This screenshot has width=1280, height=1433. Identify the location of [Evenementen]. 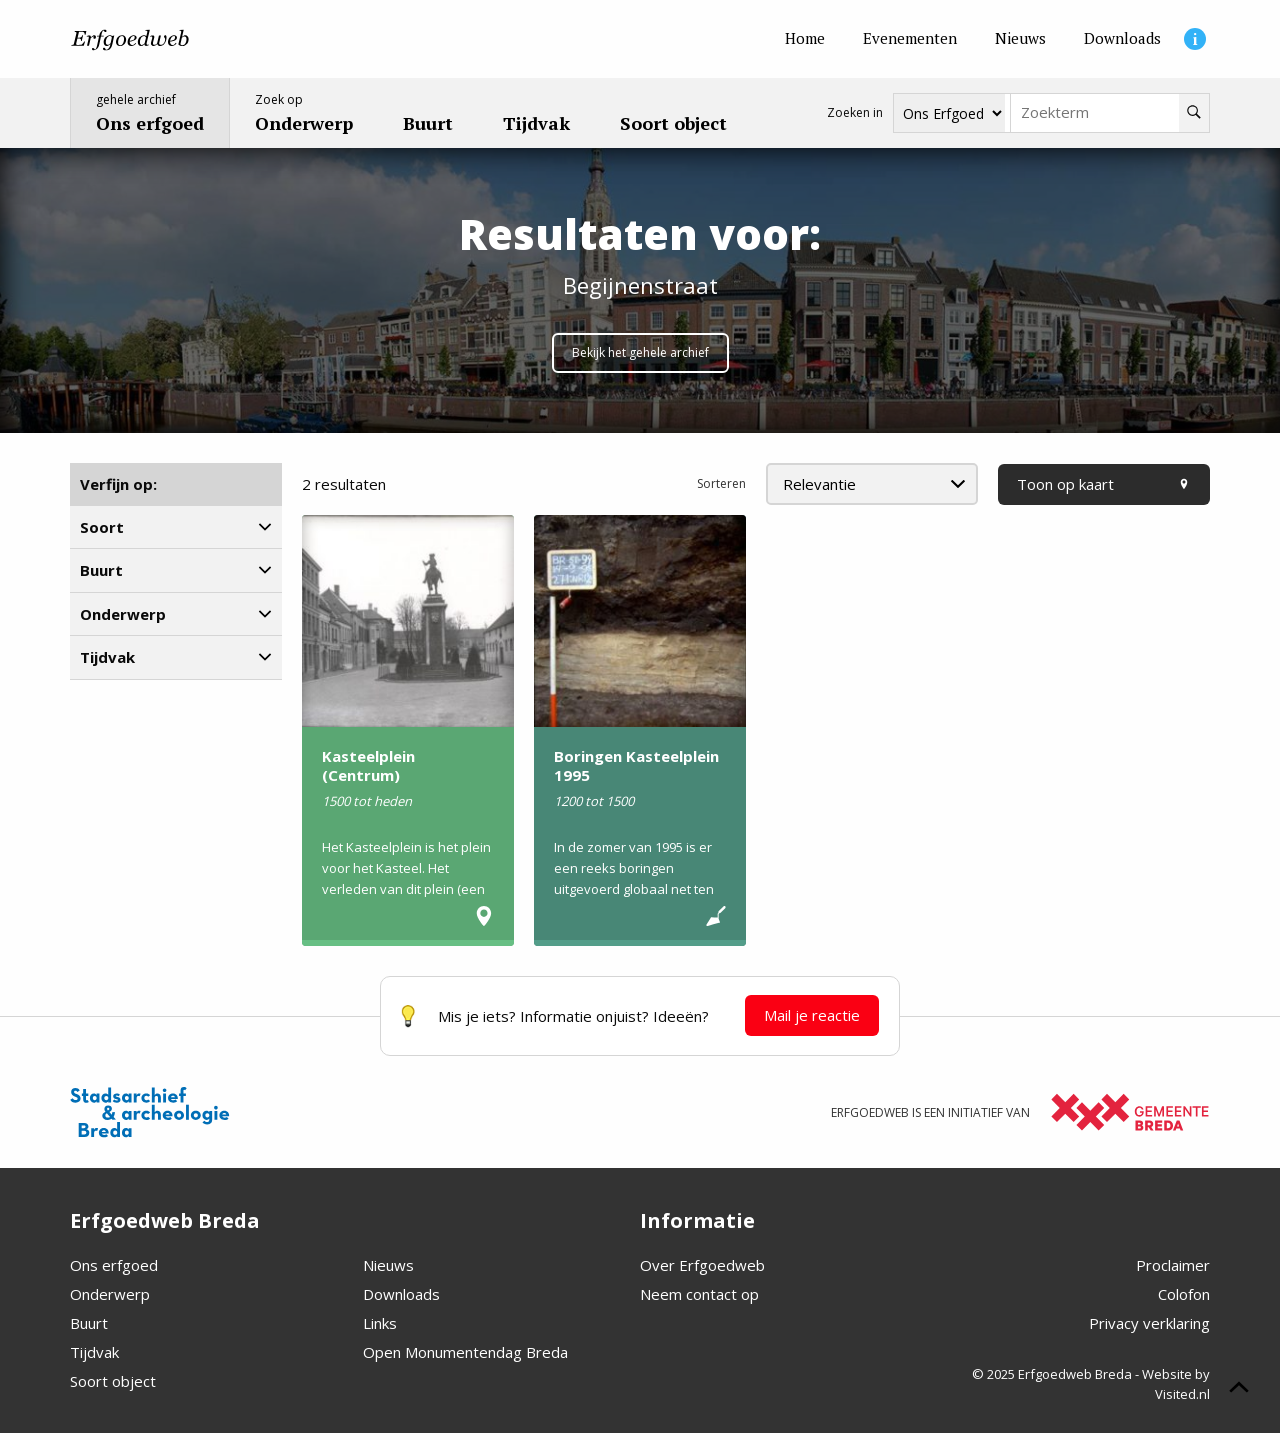
(910, 39).